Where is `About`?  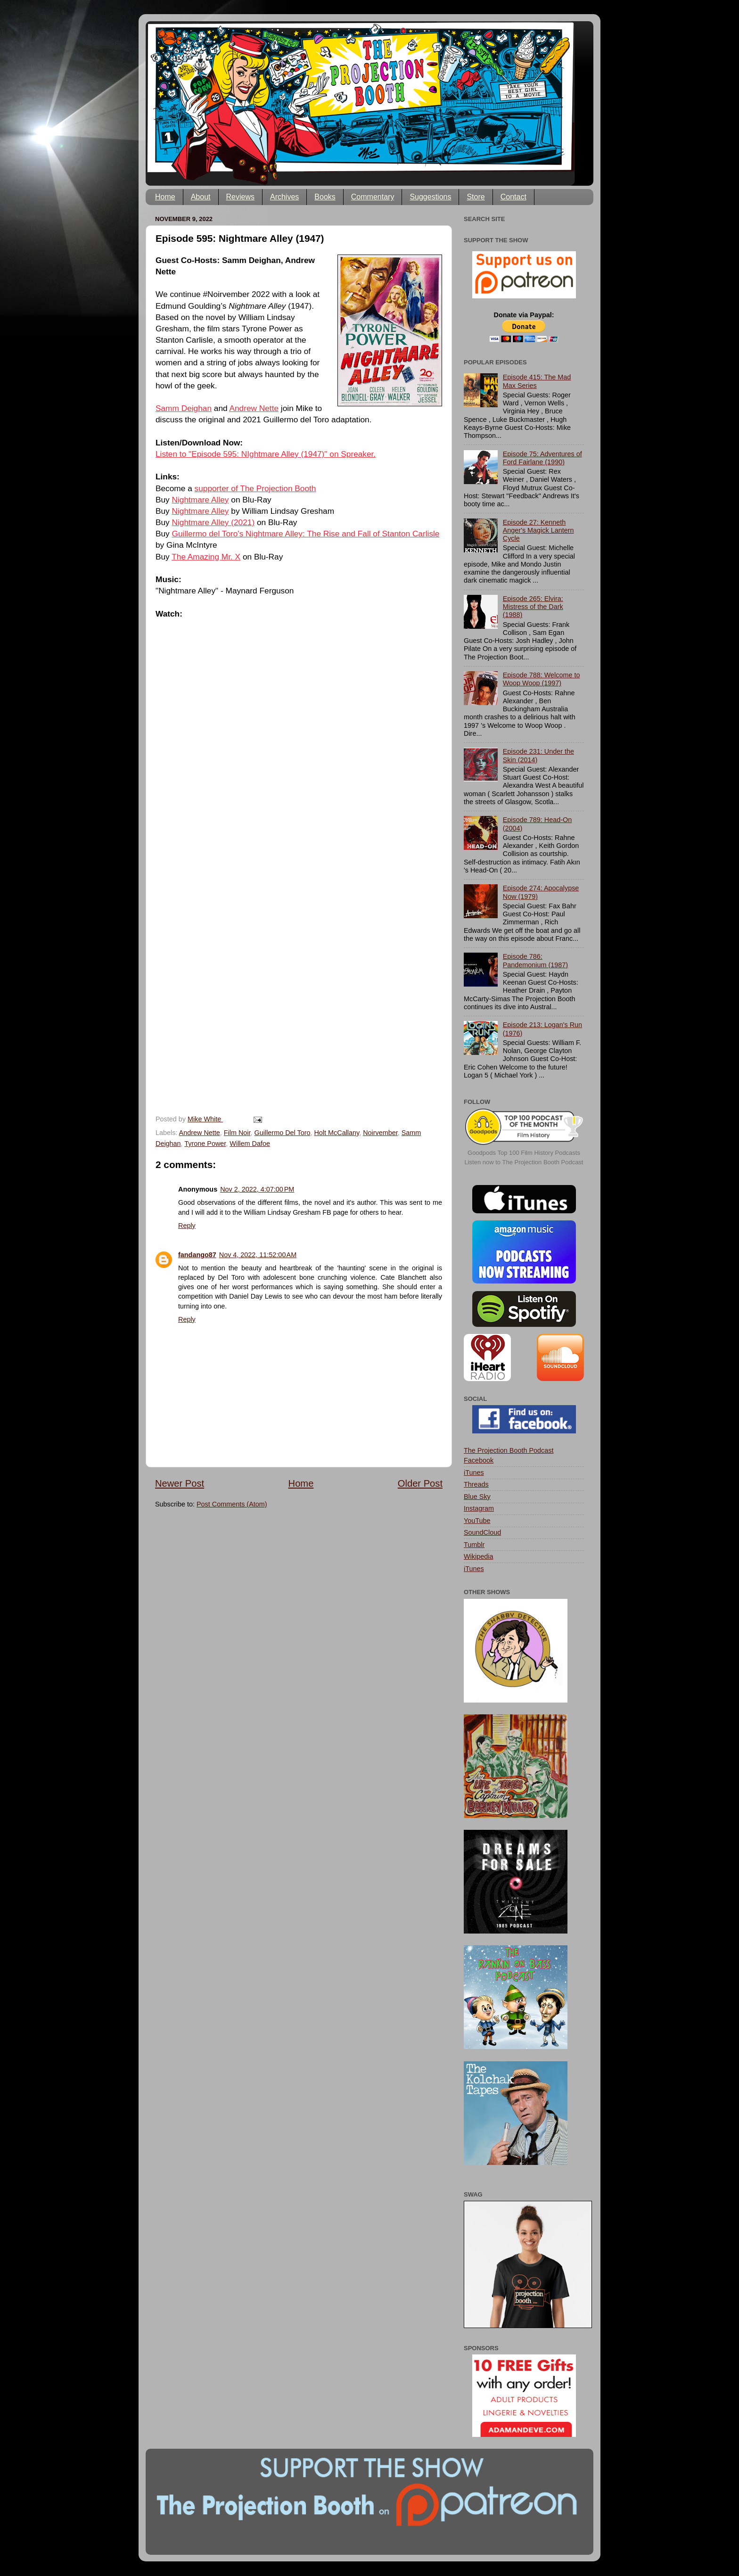 About is located at coordinates (201, 197).